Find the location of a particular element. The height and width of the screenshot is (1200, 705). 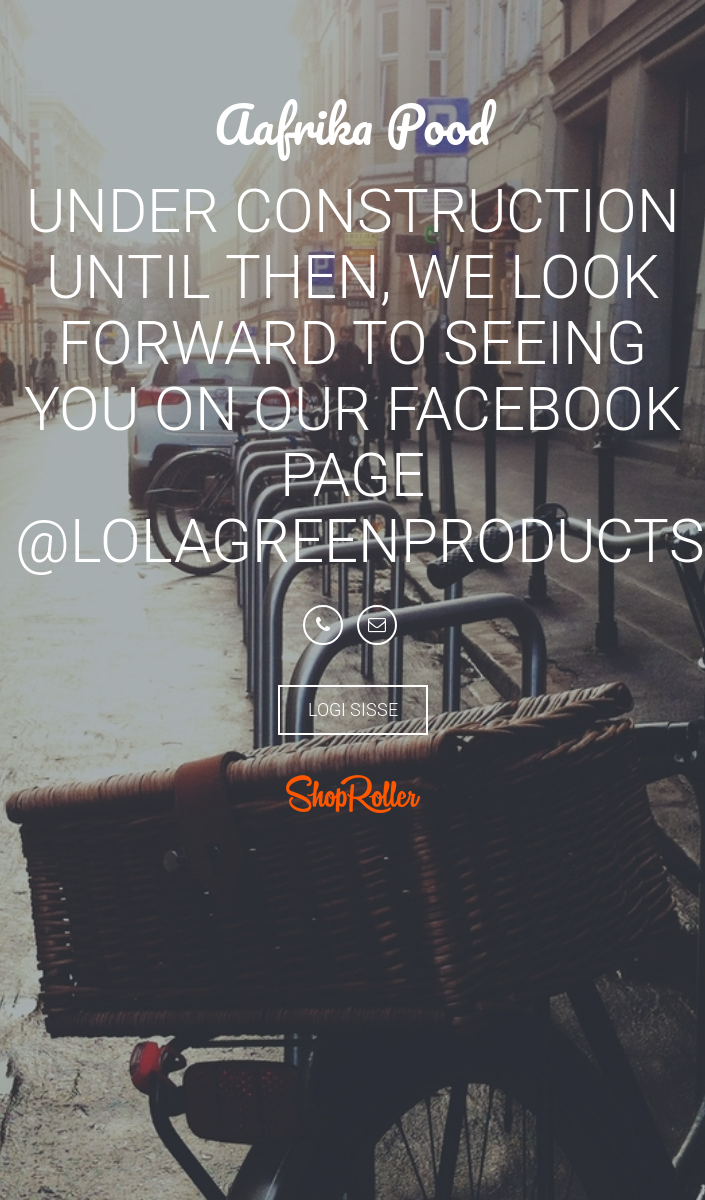

Logi sisse is located at coordinates (353, 709).